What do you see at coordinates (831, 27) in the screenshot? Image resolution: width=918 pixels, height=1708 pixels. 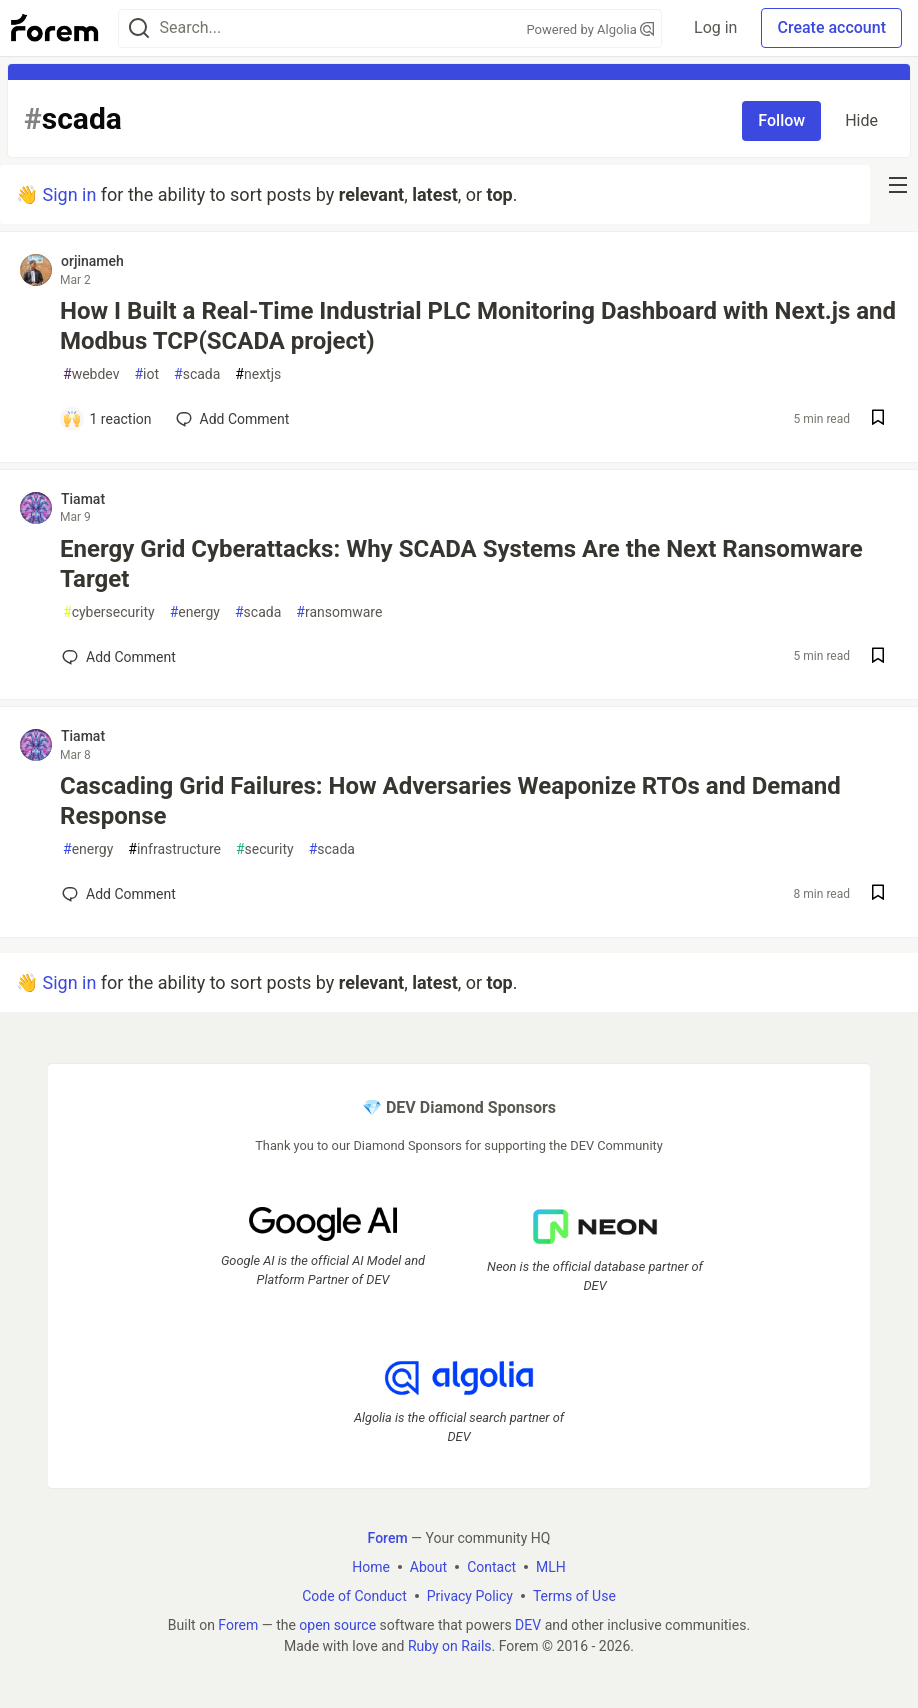 I see `Create account` at bounding box center [831, 27].